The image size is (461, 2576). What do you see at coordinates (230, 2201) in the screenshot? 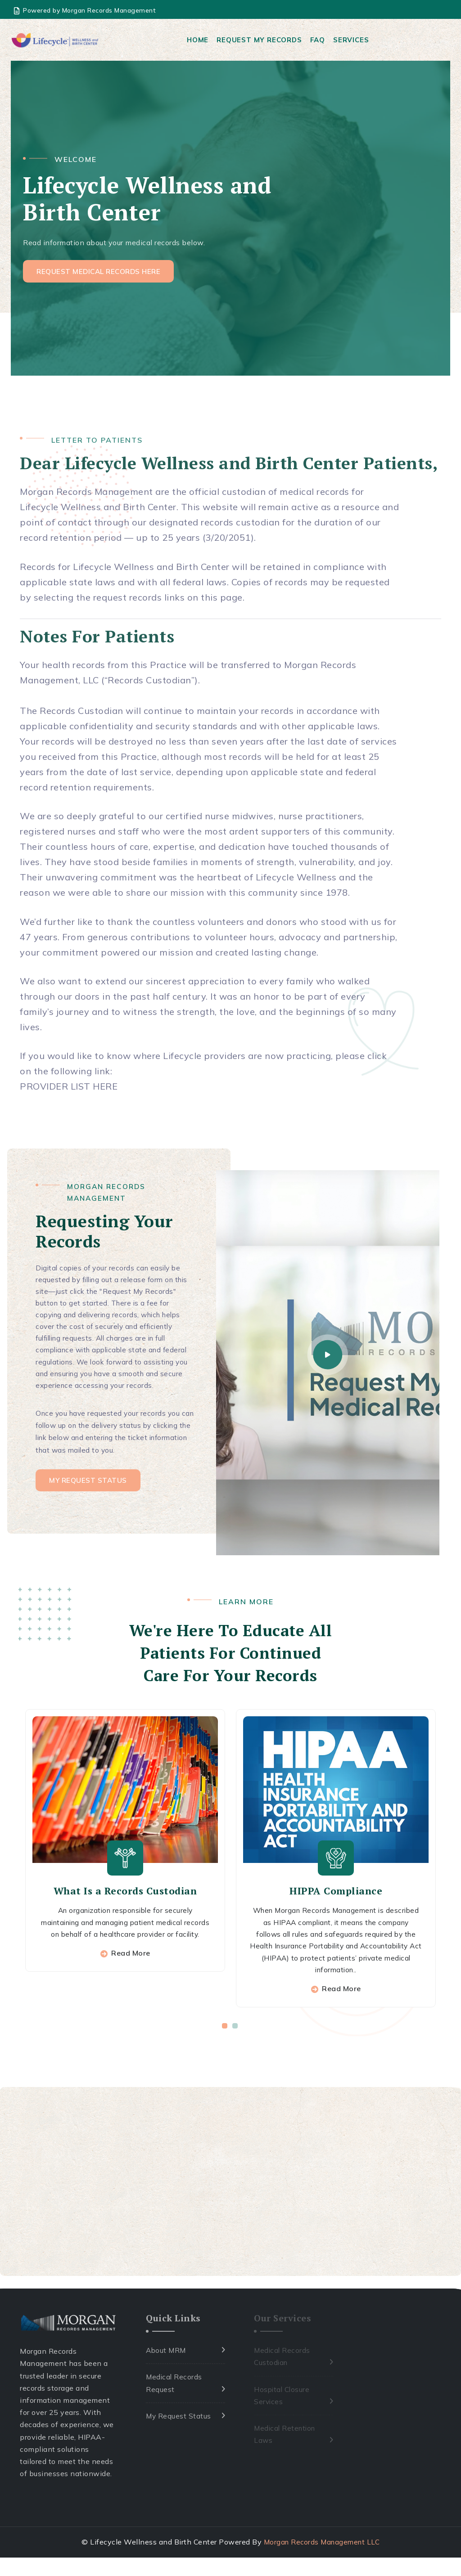
I see `[Advertisement]` at bounding box center [230, 2201].